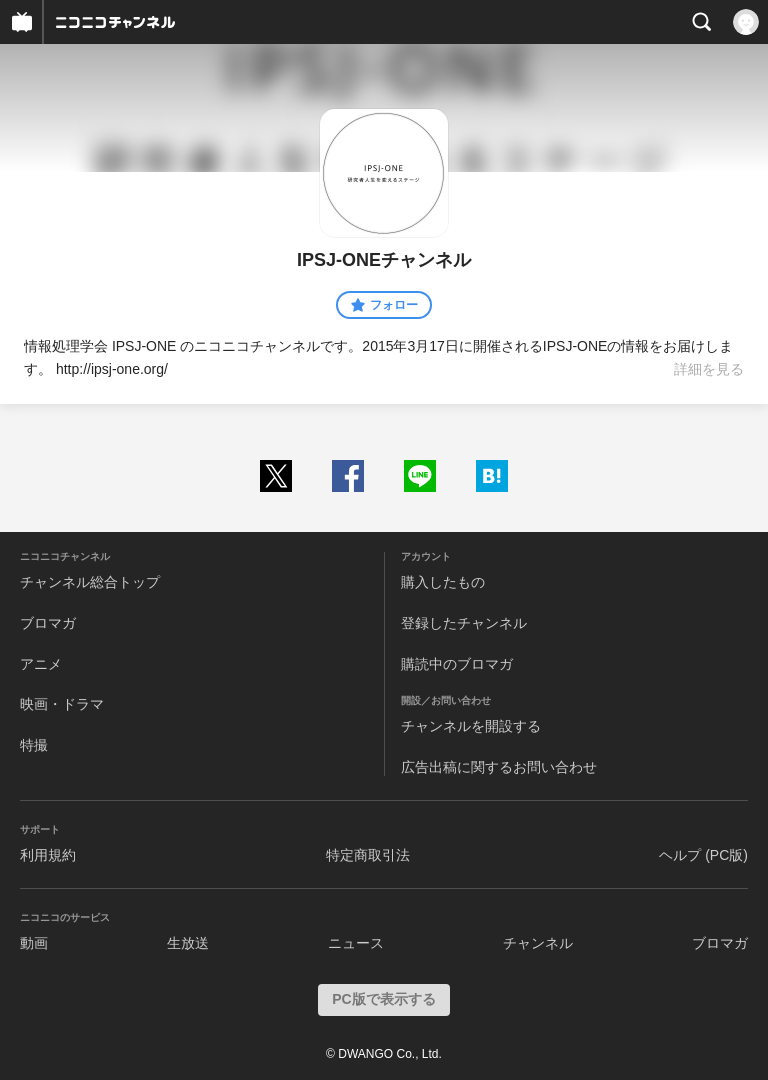 The height and width of the screenshot is (1080, 768). What do you see at coordinates (34, 943) in the screenshot?
I see `動画` at bounding box center [34, 943].